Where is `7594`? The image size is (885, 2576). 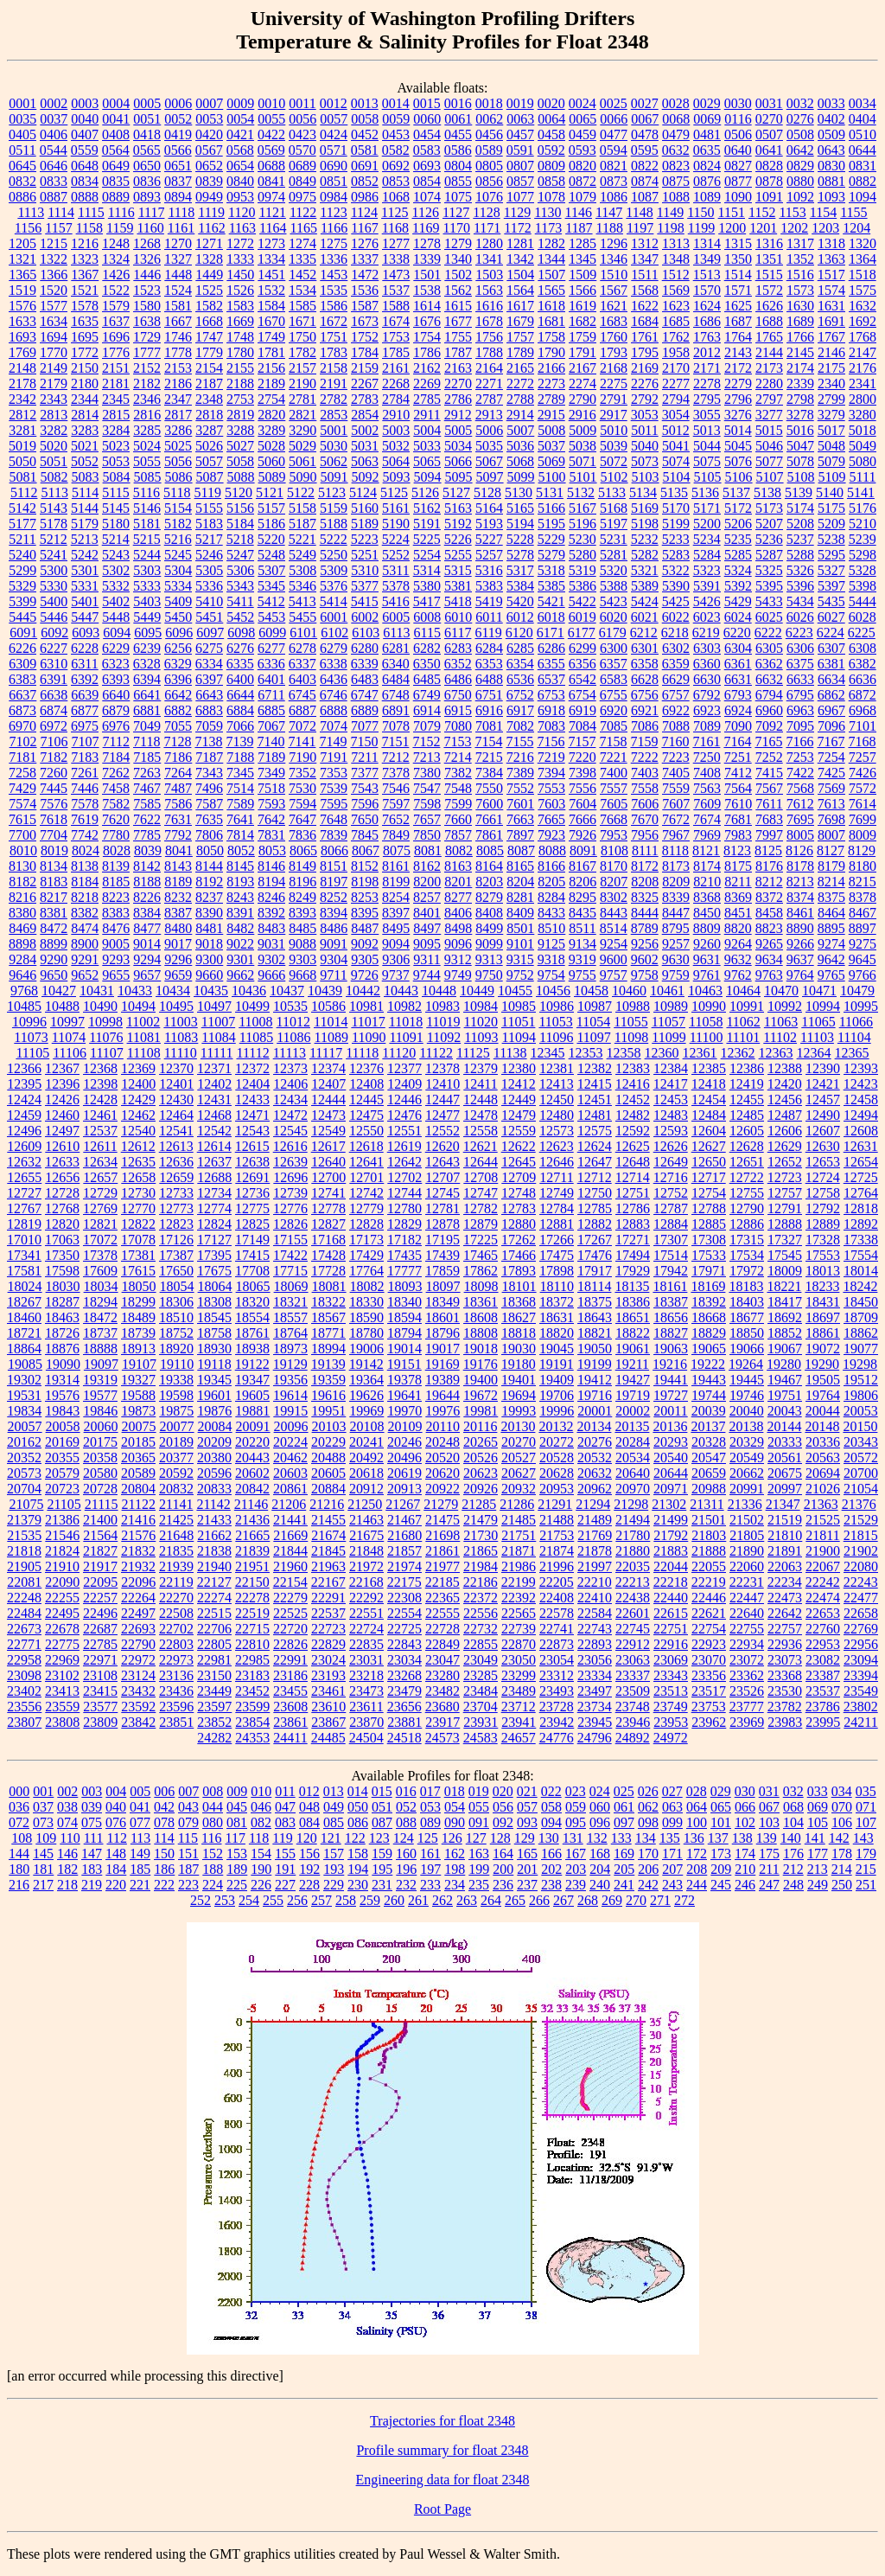
7594 is located at coordinates (302, 803).